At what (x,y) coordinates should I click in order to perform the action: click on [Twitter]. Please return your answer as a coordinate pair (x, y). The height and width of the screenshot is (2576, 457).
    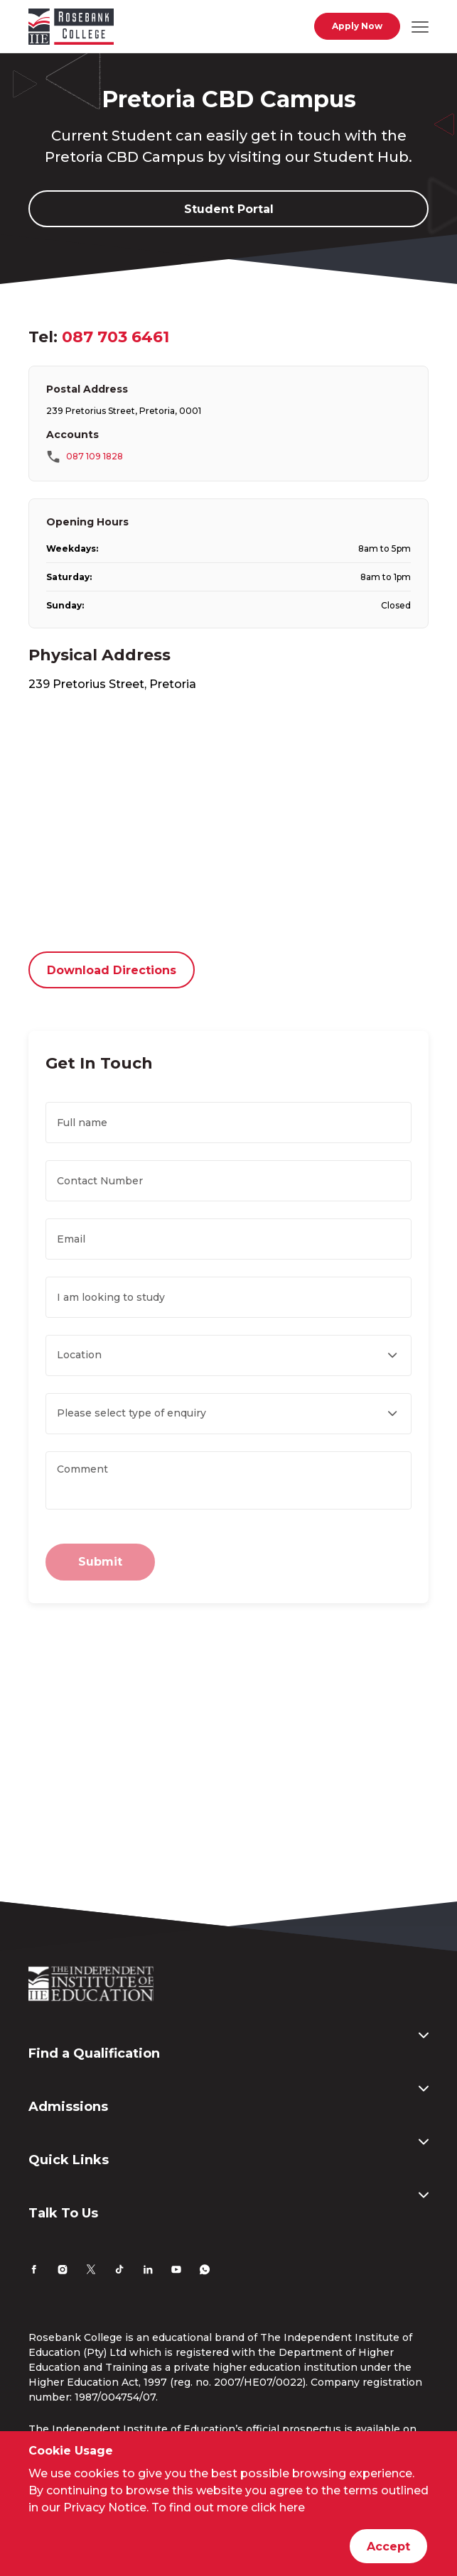
    Looking at the image, I should click on (91, 2271).